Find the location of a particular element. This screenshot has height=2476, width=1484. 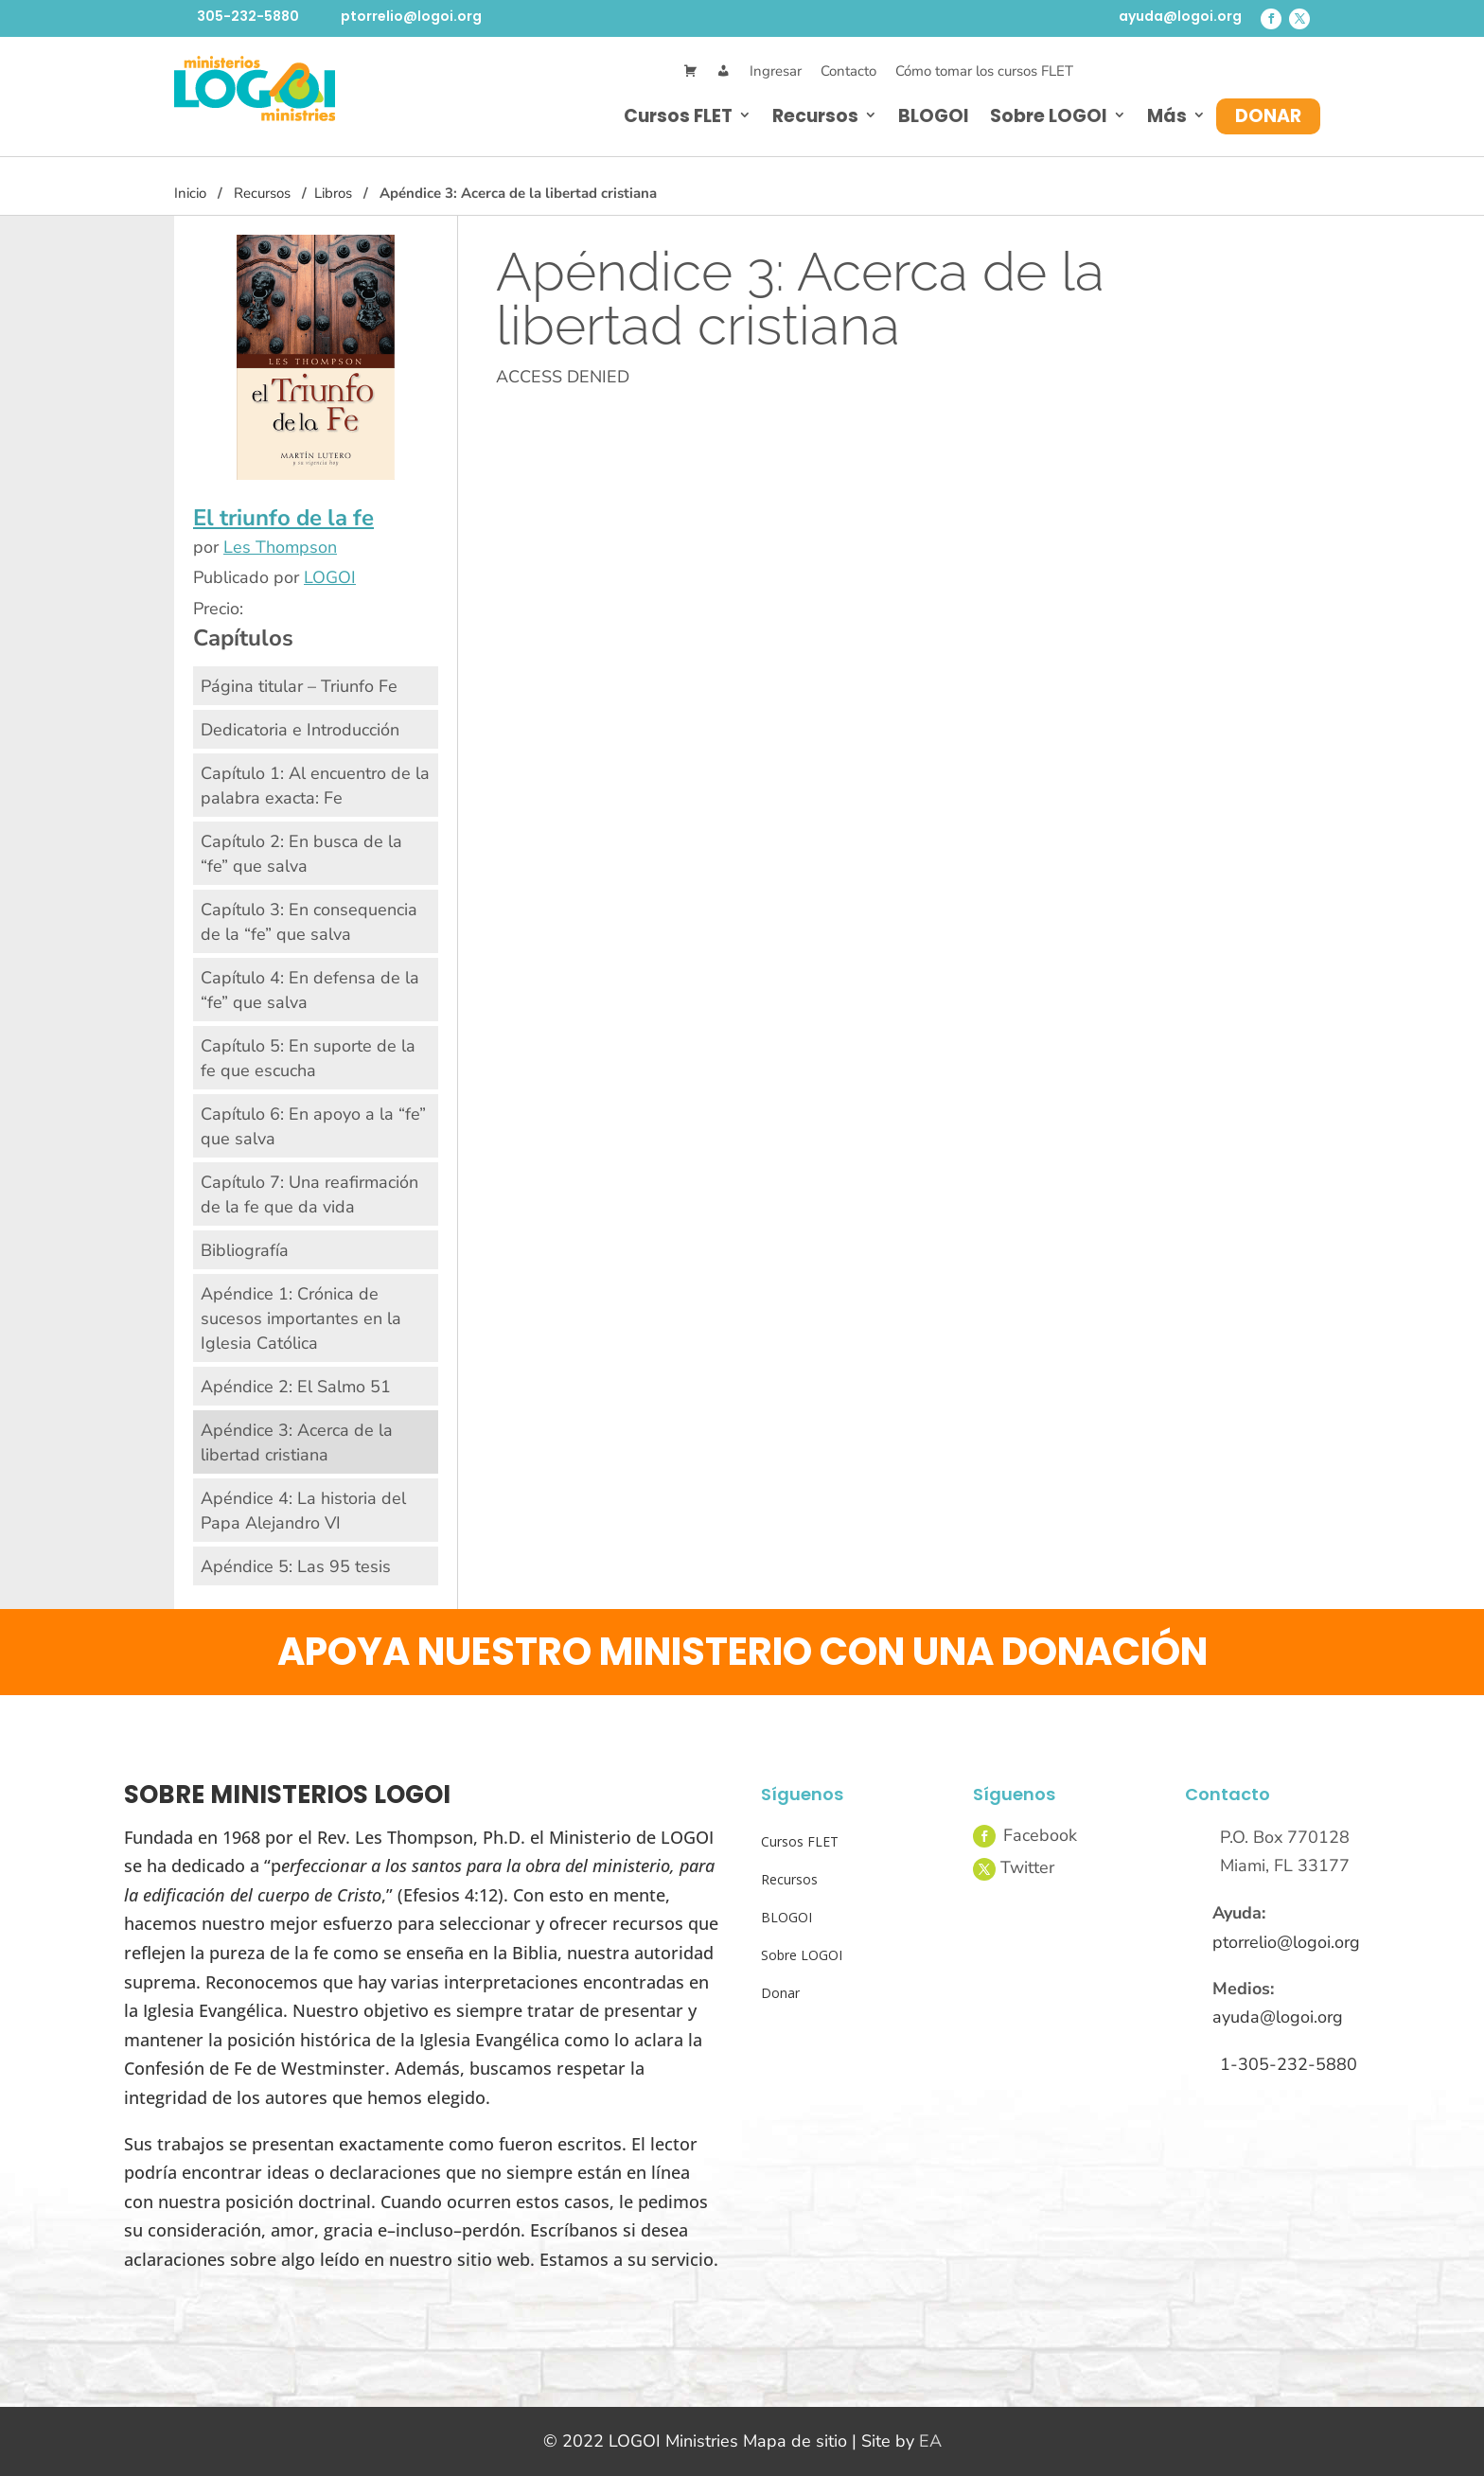

EA is located at coordinates (930, 2441).